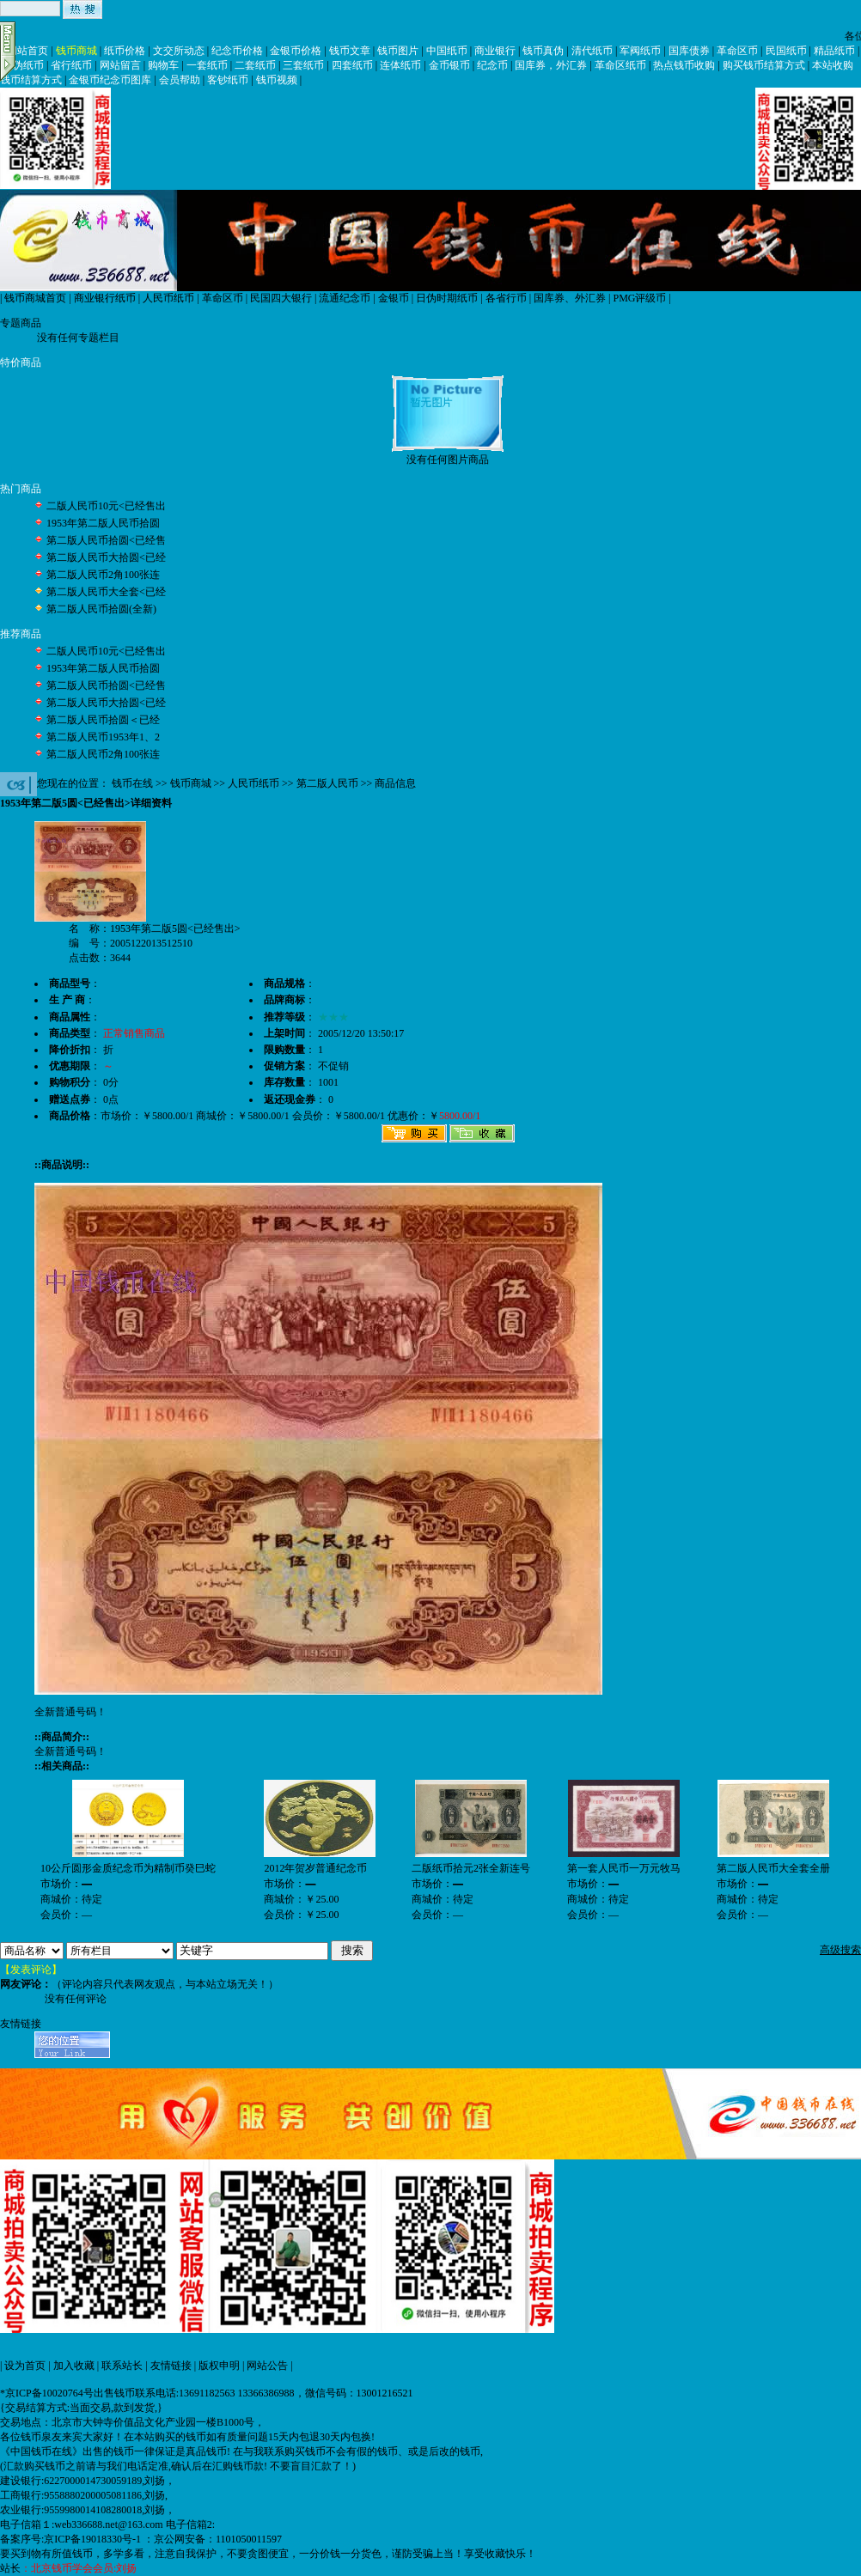 This screenshot has width=861, height=2576. Describe the element at coordinates (171, 2366) in the screenshot. I see `友情链接` at that location.